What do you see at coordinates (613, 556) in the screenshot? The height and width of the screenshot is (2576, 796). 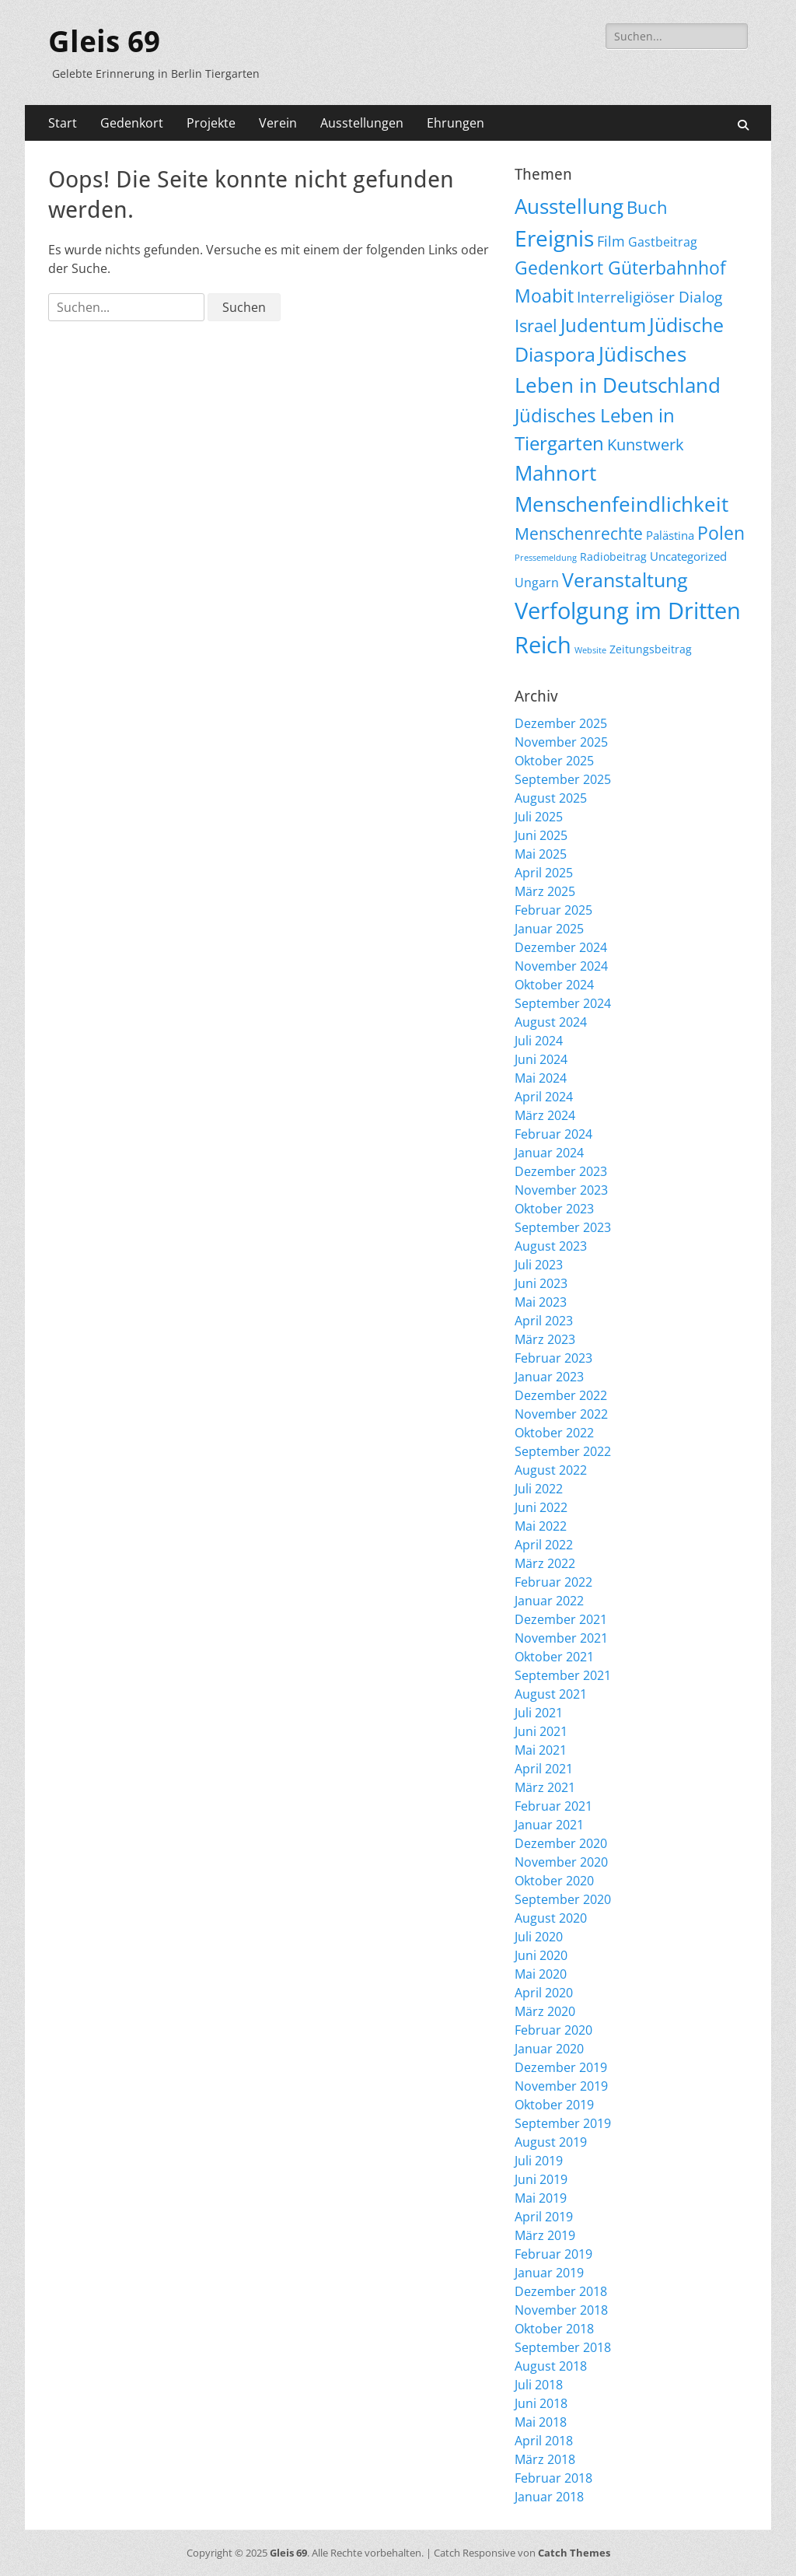 I see `Radiobeitrag [Radiobeitrag (8 Einträge)]` at bounding box center [613, 556].